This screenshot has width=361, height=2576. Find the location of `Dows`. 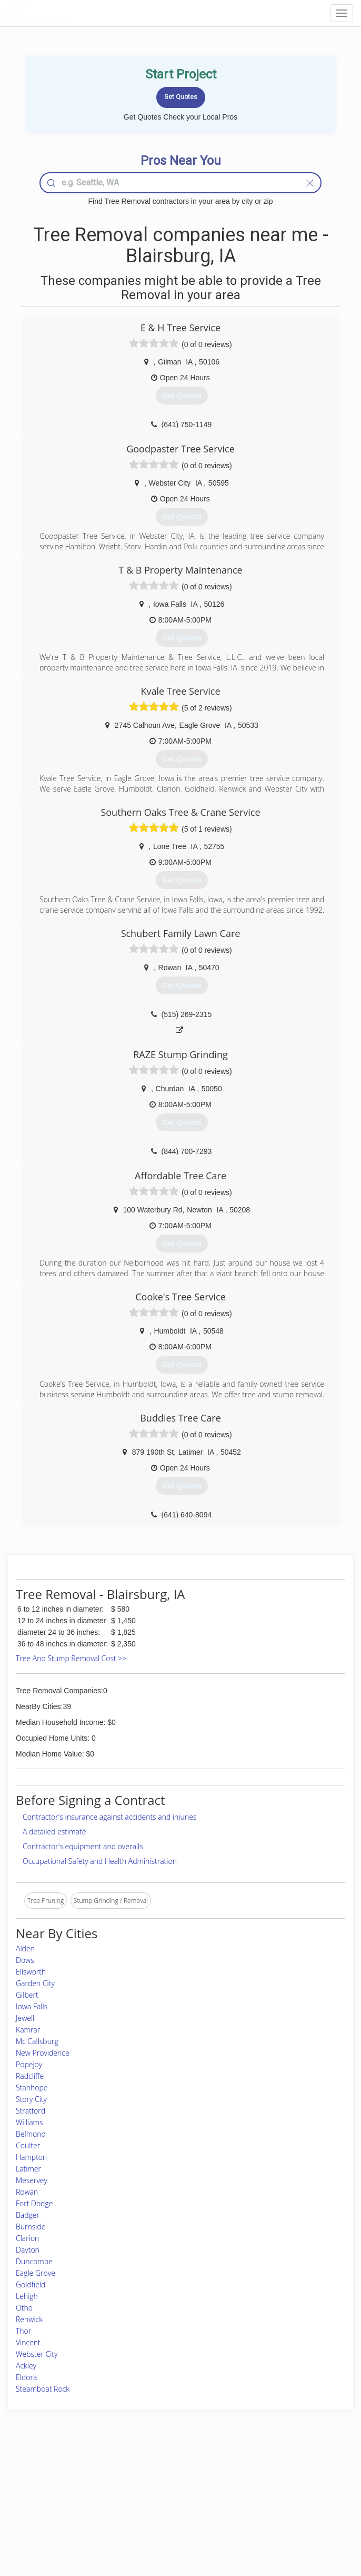

Dows is located at coordinates (25, 1960).